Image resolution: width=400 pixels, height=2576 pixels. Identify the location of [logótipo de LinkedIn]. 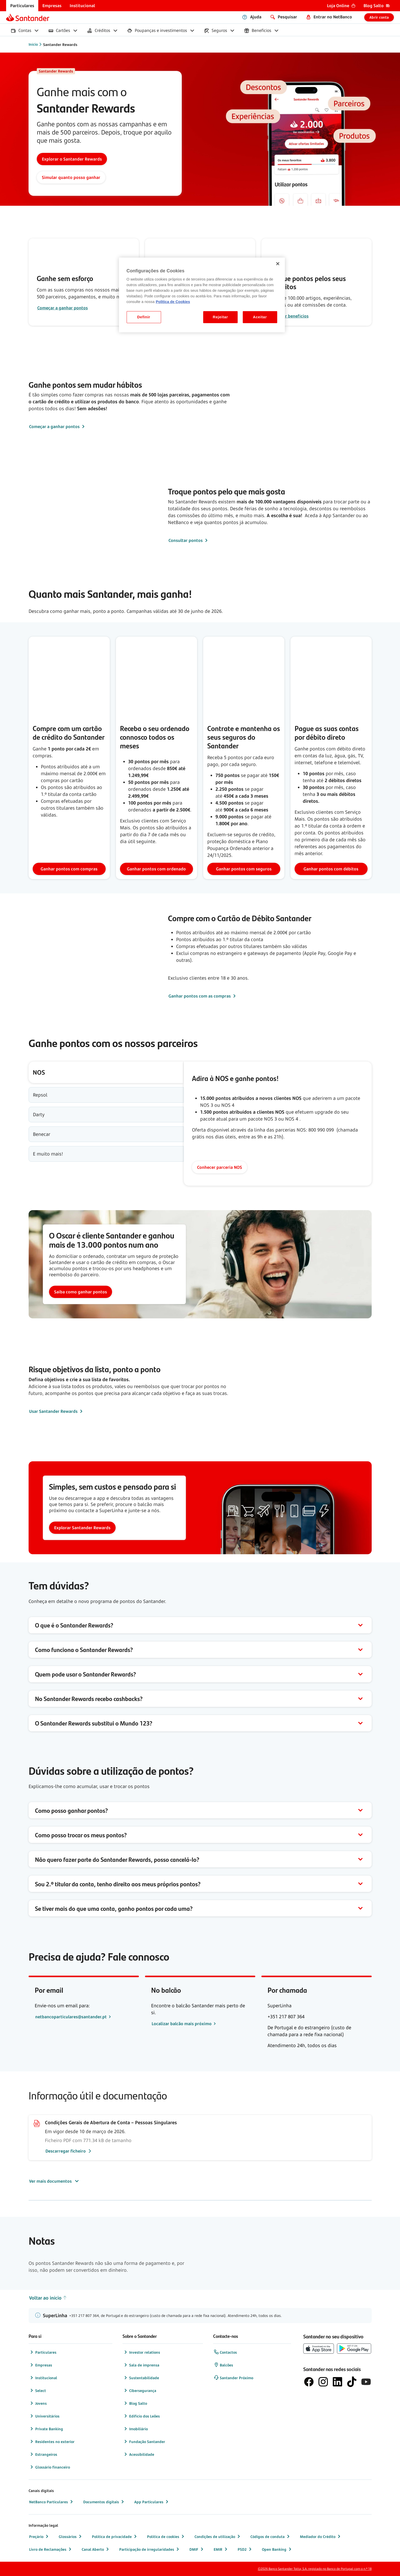
(337, 2381).